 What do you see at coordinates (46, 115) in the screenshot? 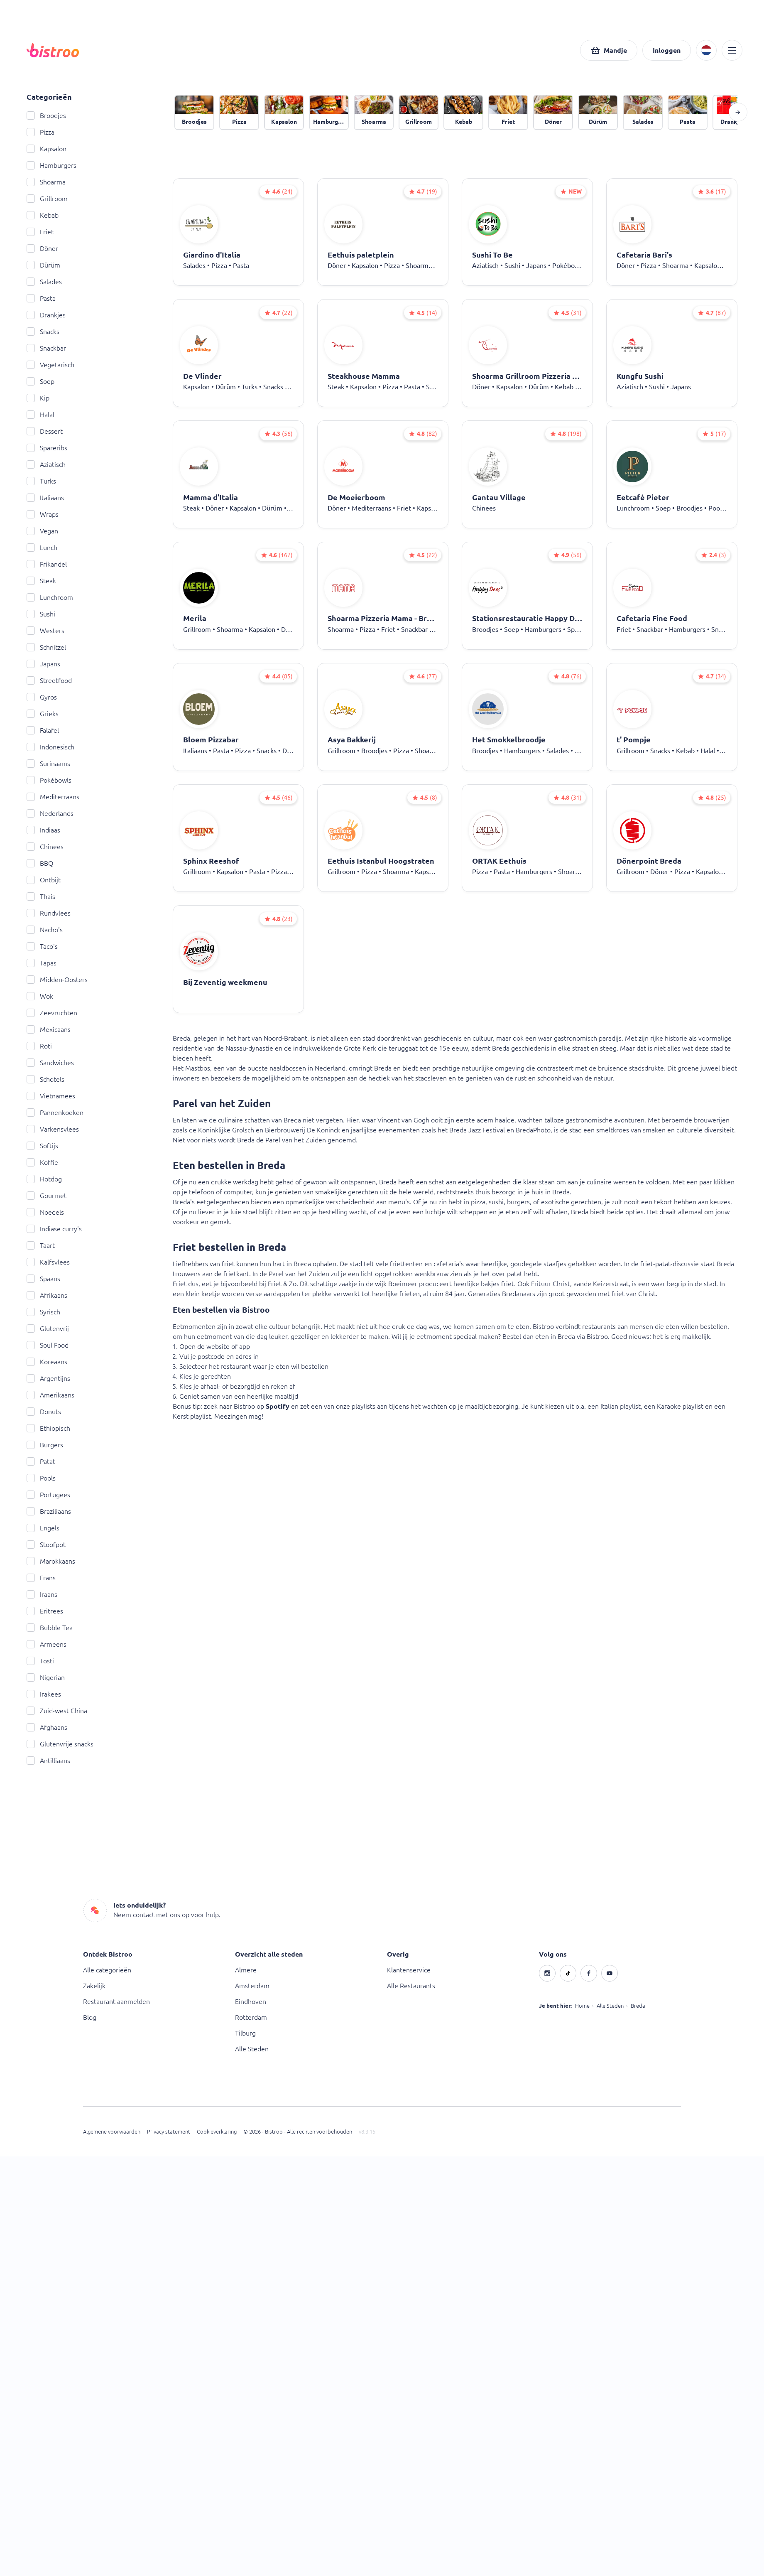
I see `Broodjes` at bounding box center [46, 115].